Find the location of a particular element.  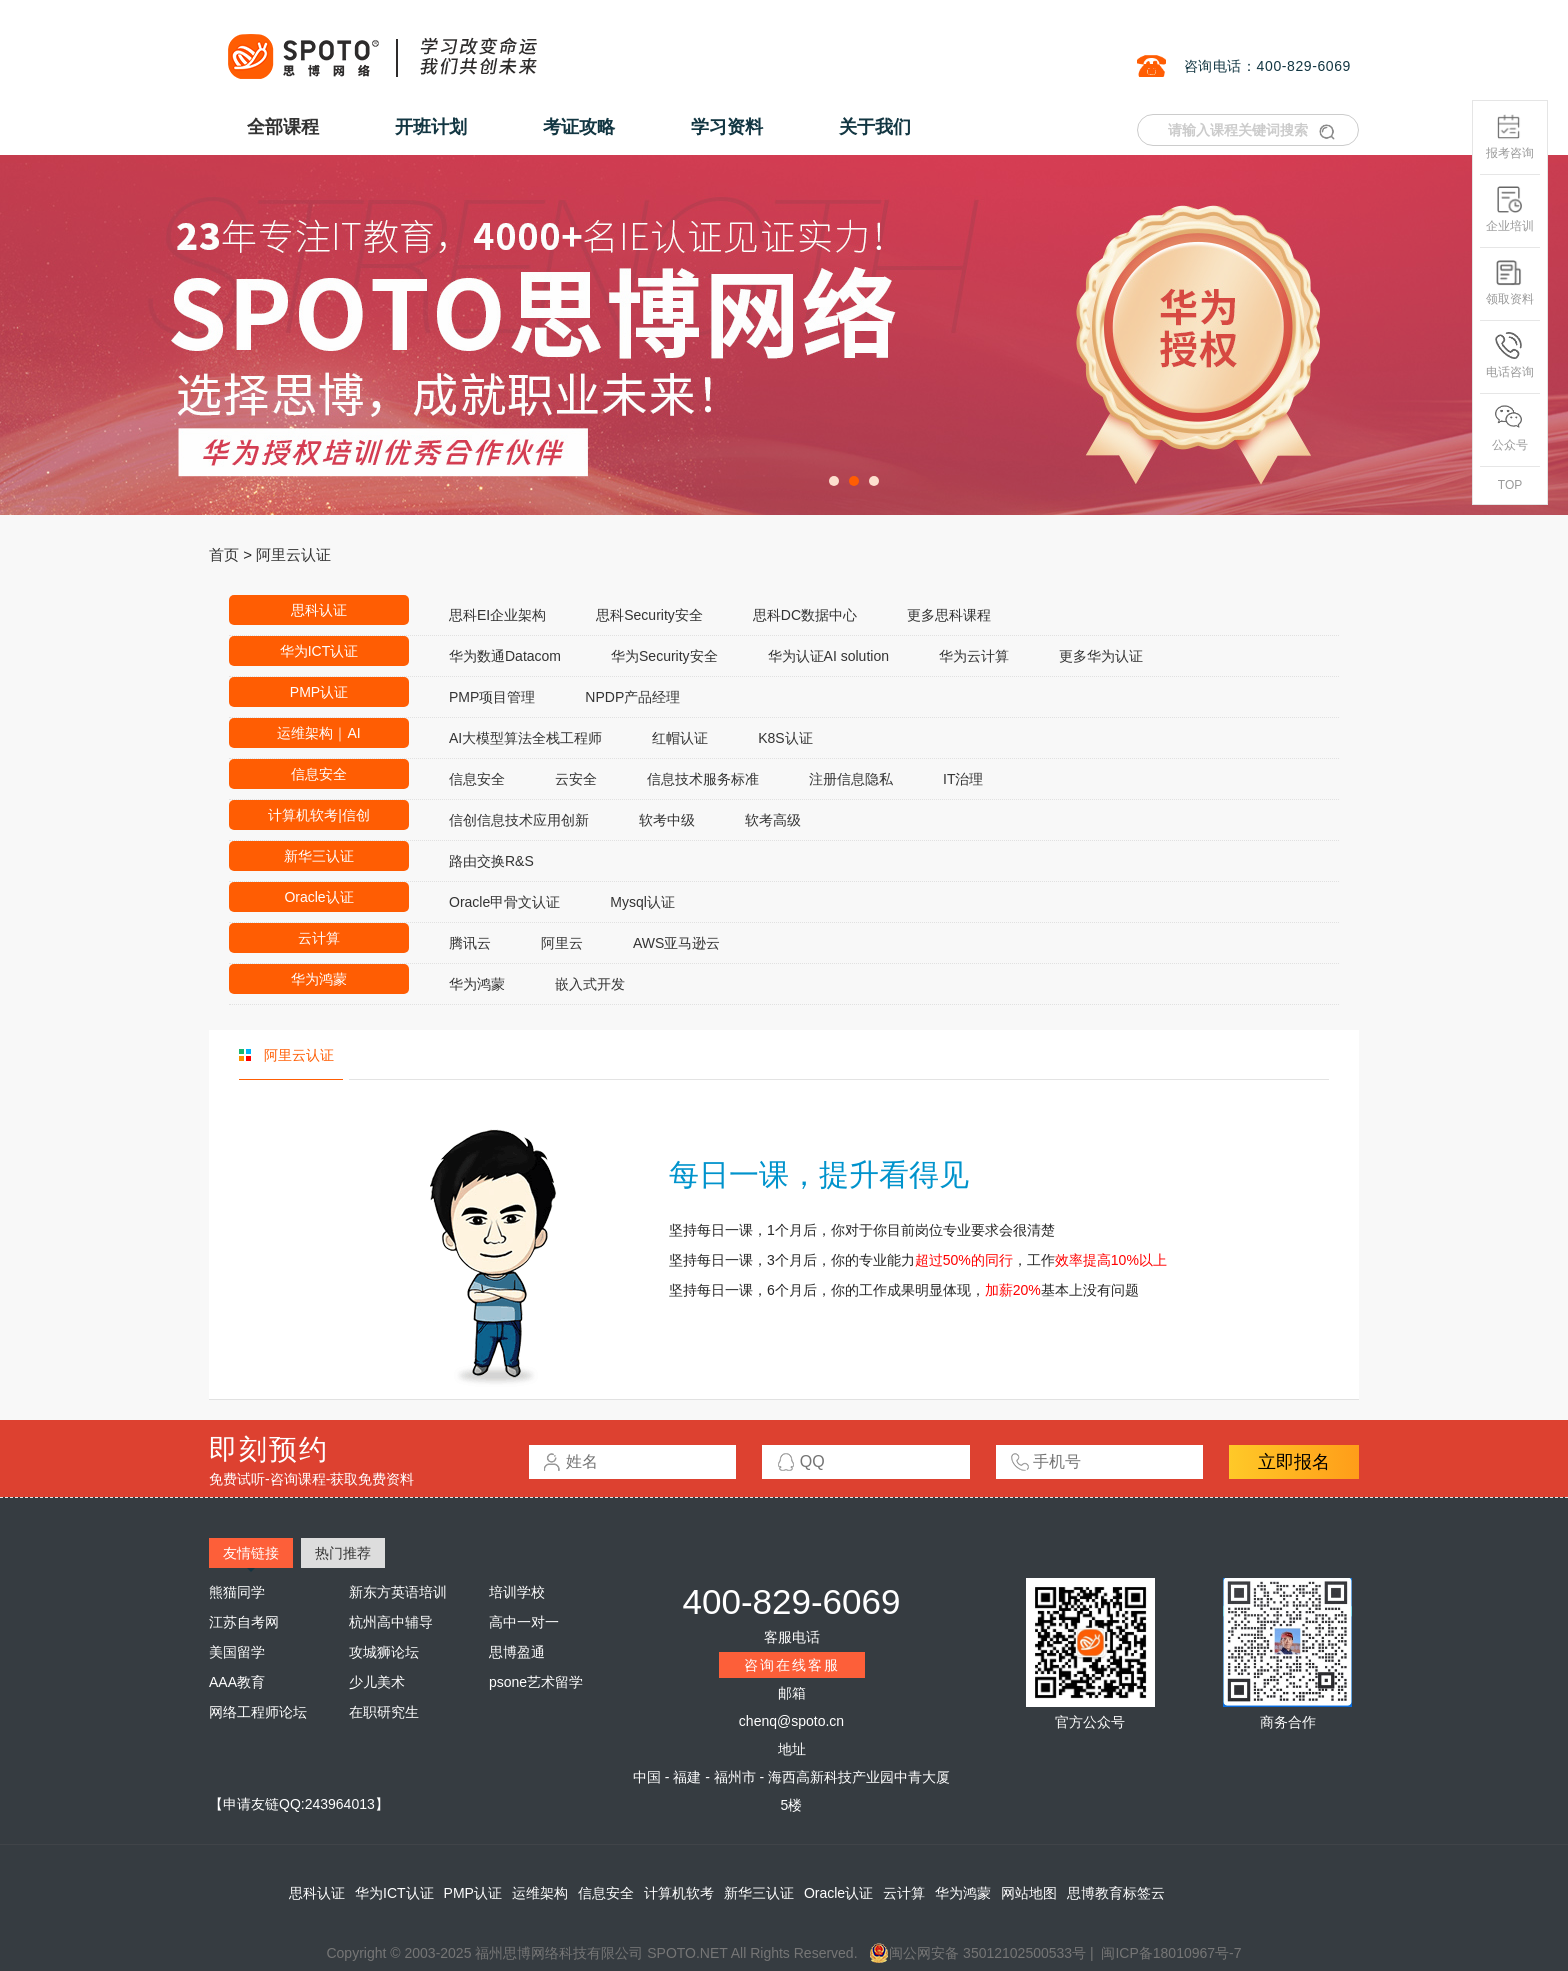

嵌入式开发 is located at coordinates (590, 984).